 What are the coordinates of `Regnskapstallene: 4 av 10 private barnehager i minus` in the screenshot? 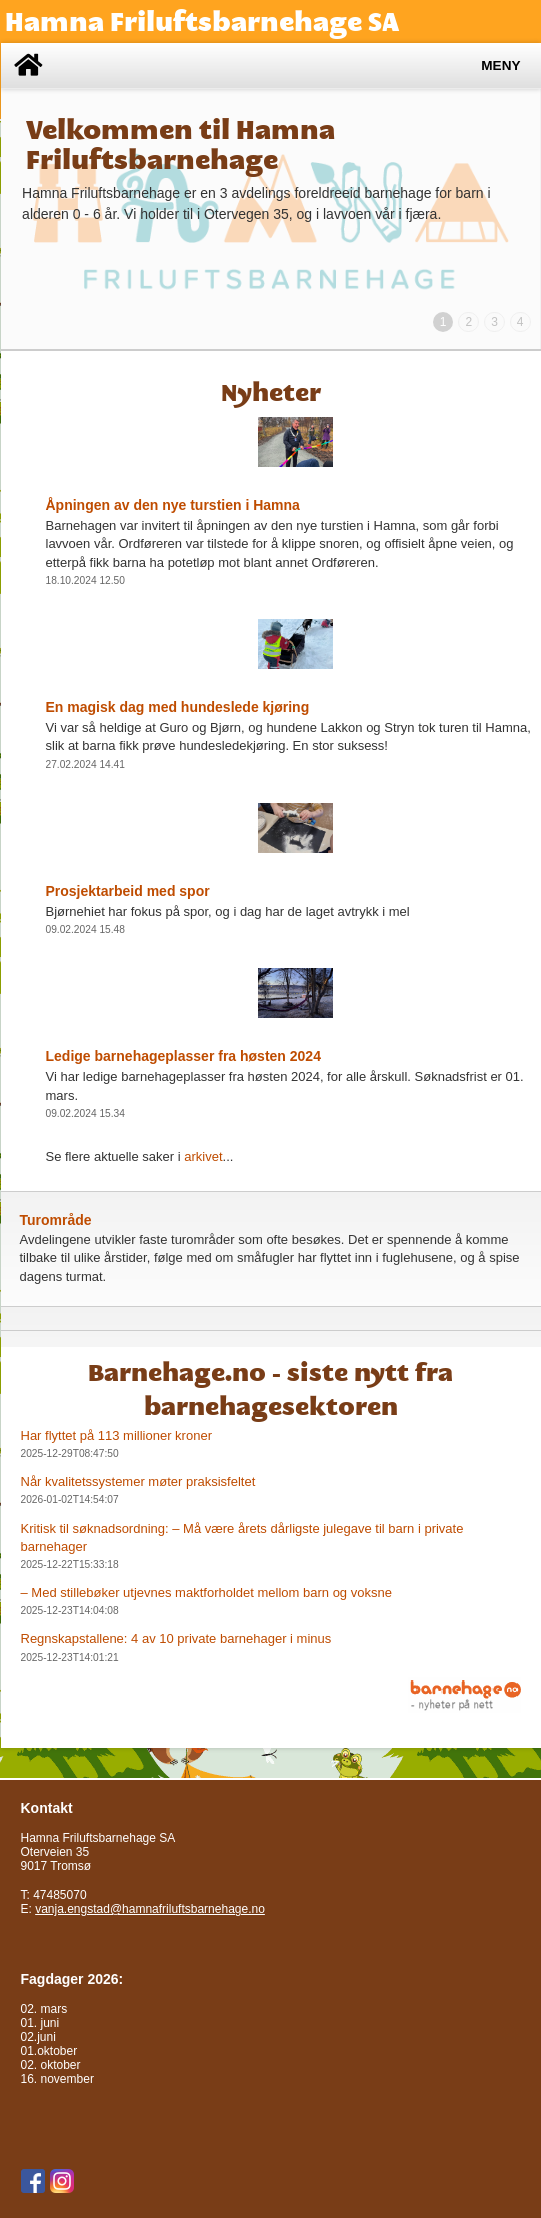 It's located at (176, 1638).